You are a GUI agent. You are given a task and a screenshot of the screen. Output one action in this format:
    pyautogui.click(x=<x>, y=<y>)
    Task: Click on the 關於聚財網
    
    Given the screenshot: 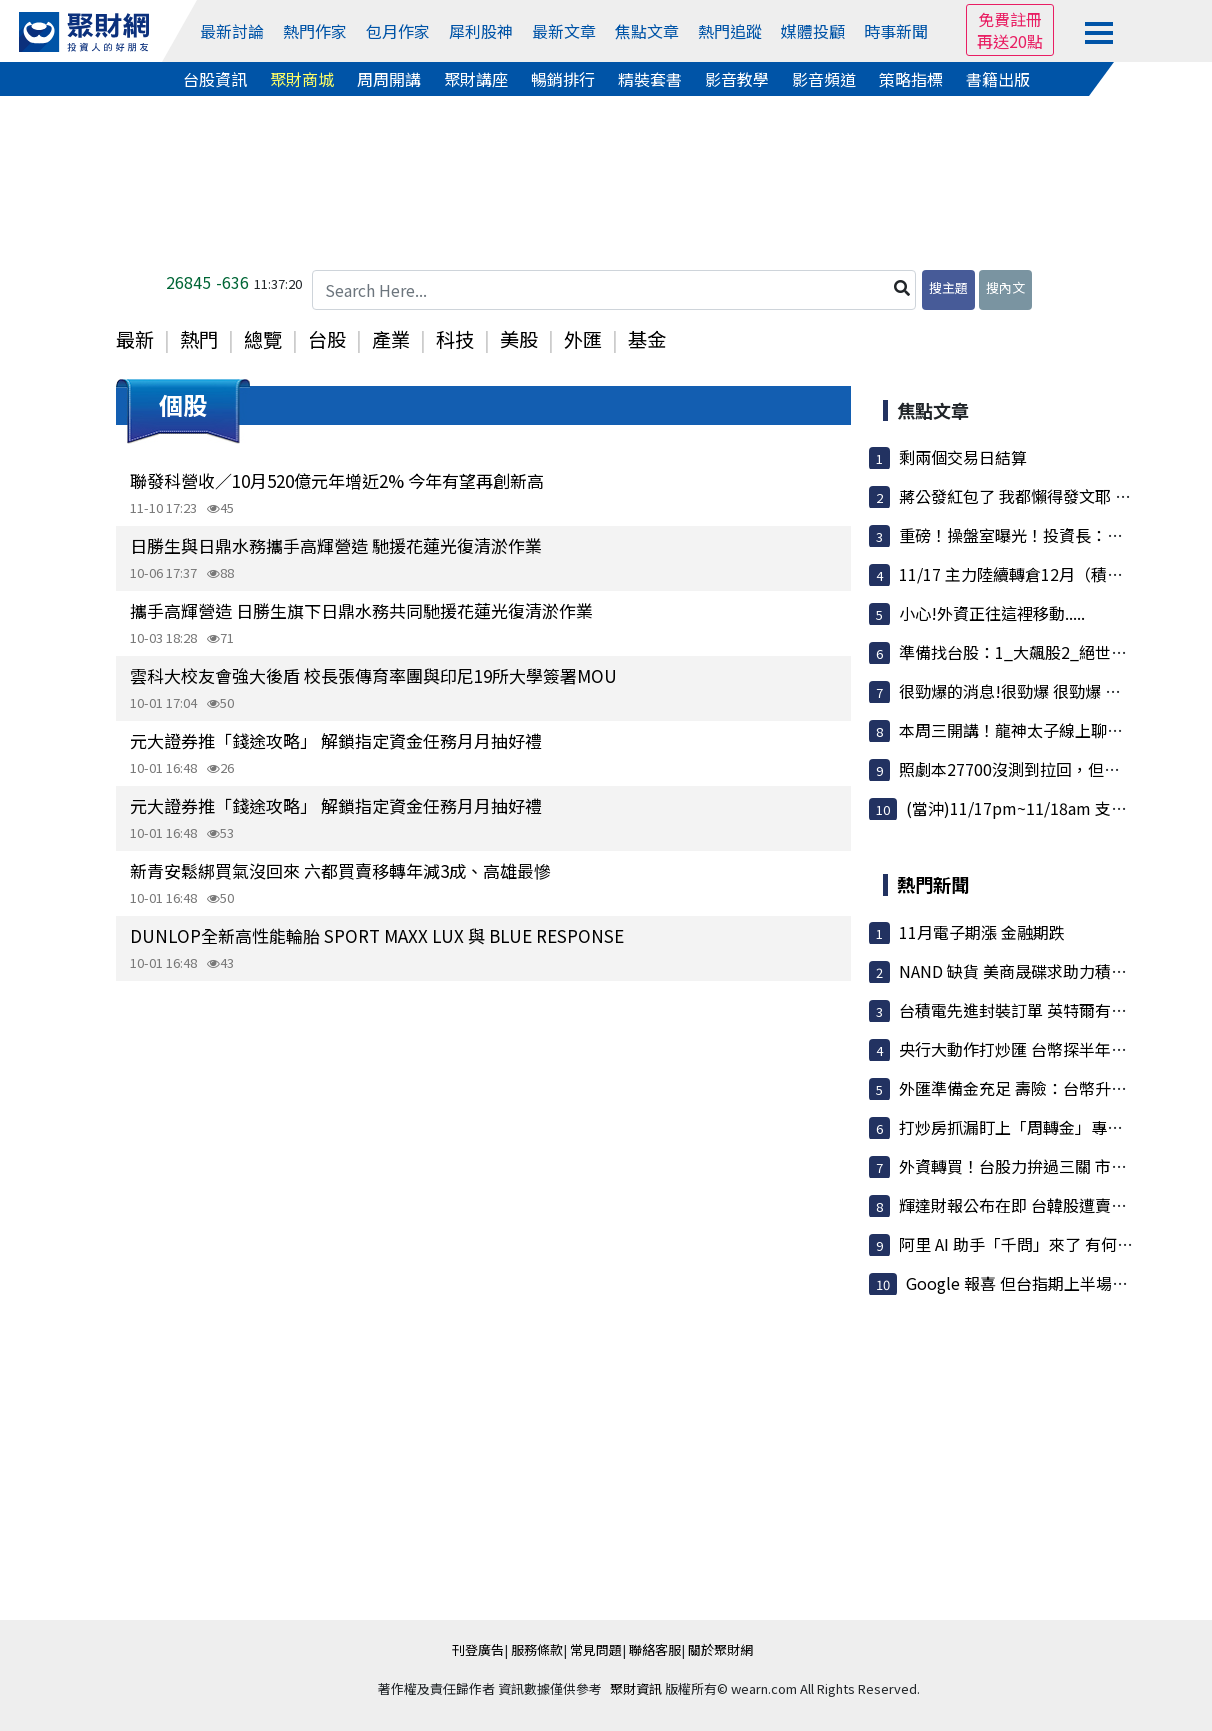 What is the action you would take?
    pyautogui.click(x=720, y=1649)
    